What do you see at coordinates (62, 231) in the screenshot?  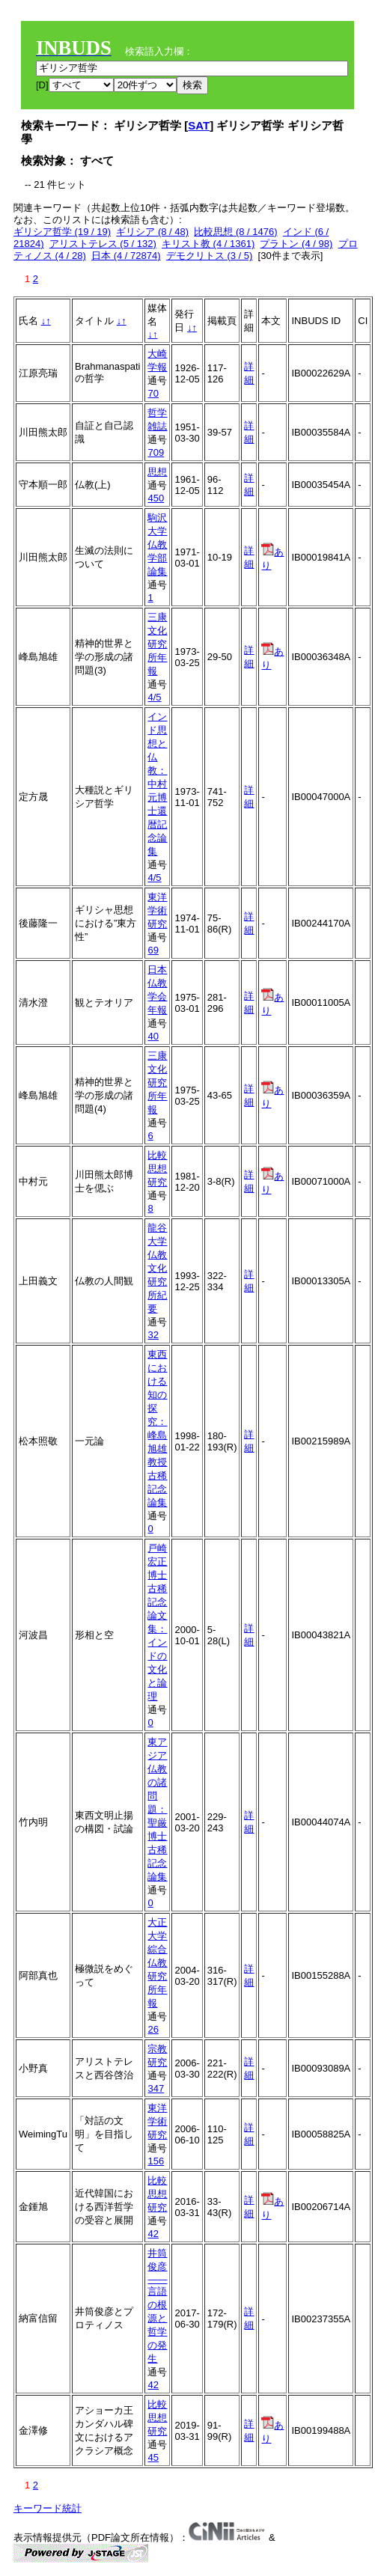 I see `ギリシア哲学 (19 / 19)` at bounding box center [62, 231].